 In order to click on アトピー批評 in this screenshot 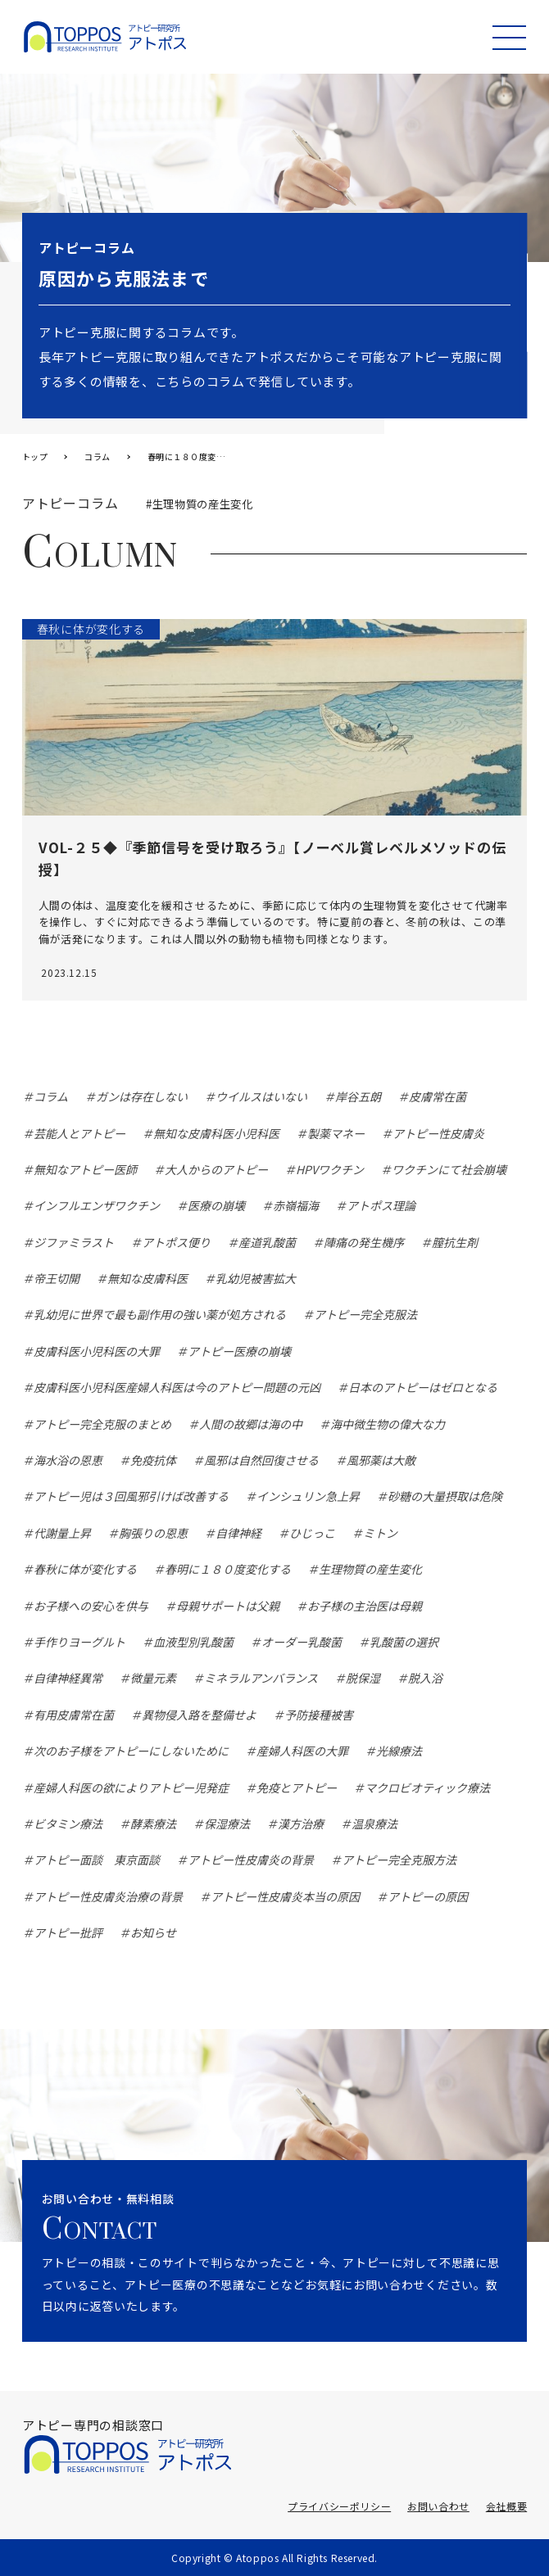, I will do `click(68, 1932)`.